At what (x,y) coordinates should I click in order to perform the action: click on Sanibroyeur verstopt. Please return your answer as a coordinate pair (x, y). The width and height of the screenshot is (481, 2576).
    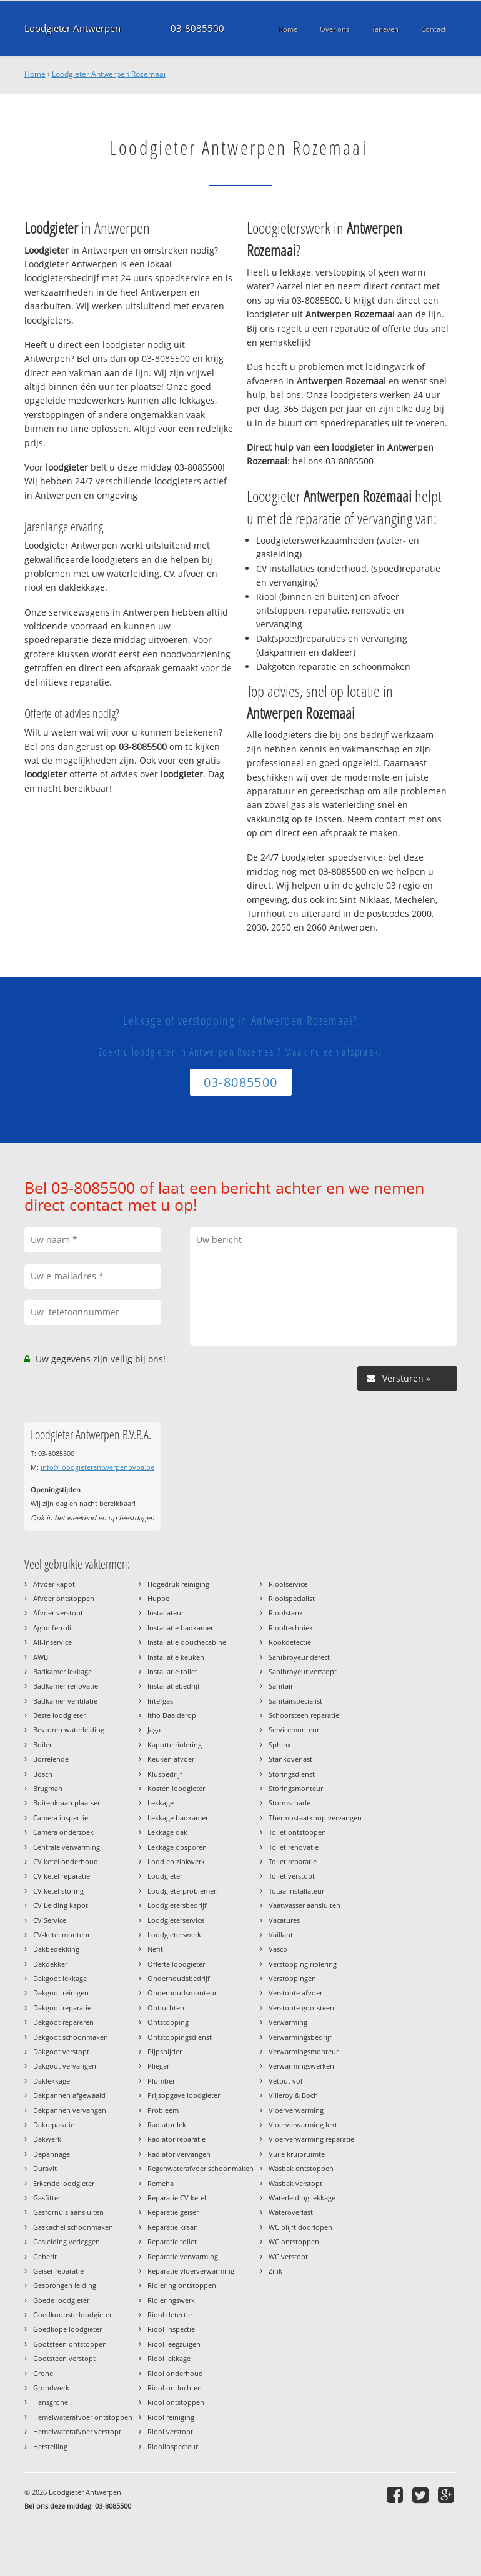
    Looking at the image, I should click on (303, 1671).